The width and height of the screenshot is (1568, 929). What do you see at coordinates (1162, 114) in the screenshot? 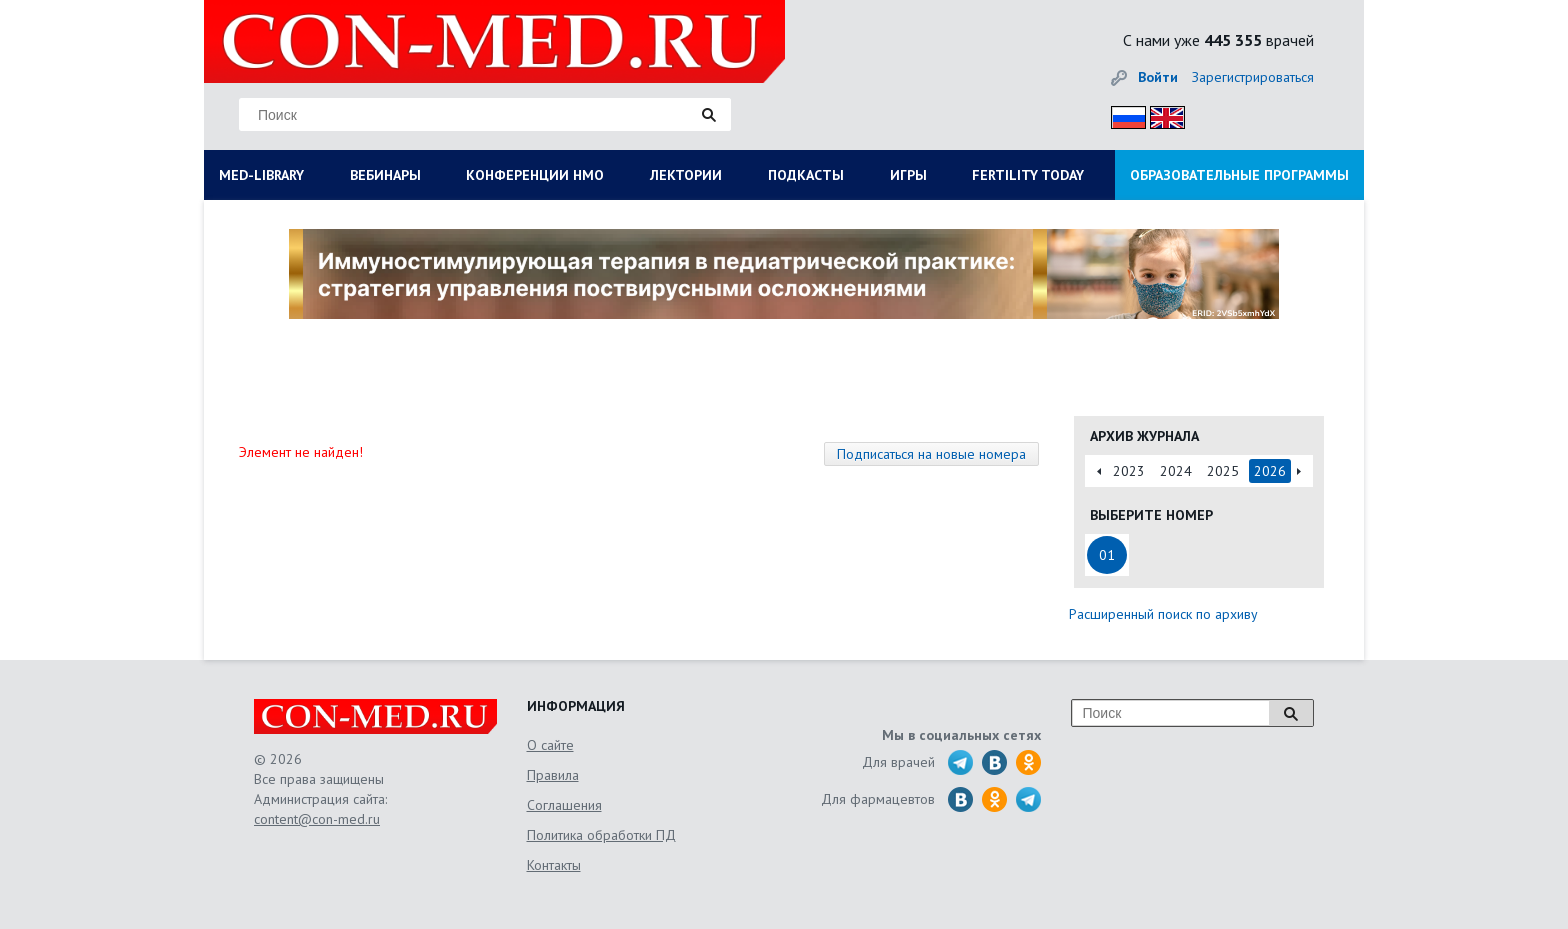
I see `Eng` at bounding box center [1162, 114].